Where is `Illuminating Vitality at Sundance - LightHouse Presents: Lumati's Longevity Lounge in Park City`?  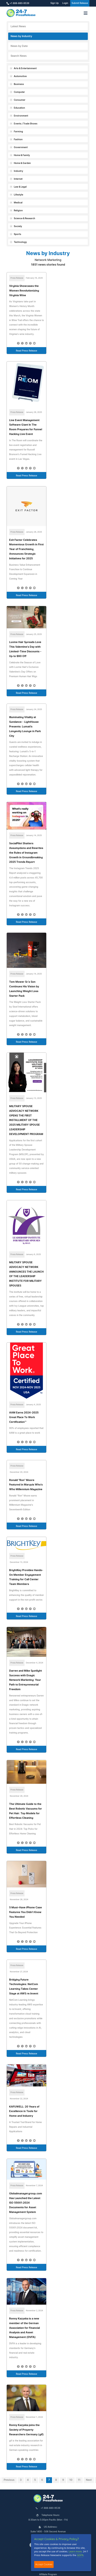
Illuminating Vitality at Sundance - LightHouse Presents: Lumati's Longevity Lounge in Park City is located at coordinates (25, 726).